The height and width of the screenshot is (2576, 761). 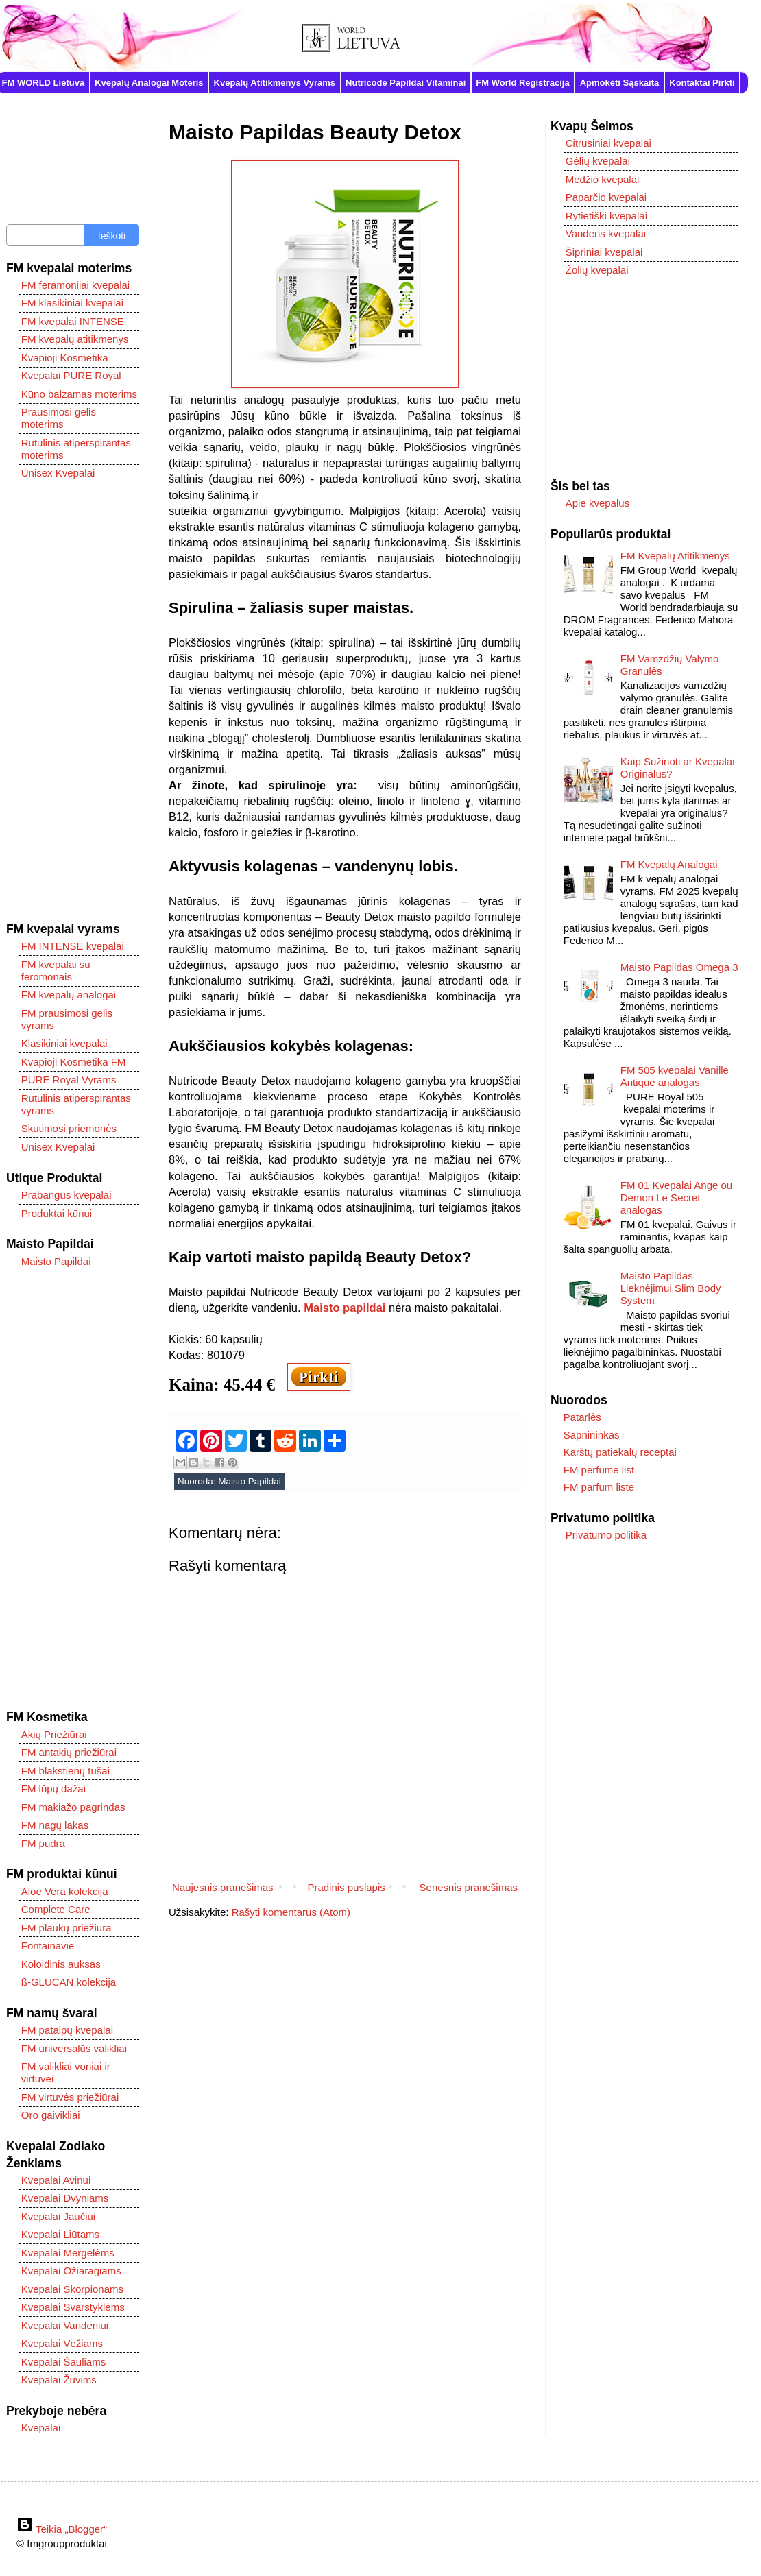 What do you see at coordinates (41, 2427) in the screenshot?
I see `Kvepalai` at bounding box center [41, 2427].